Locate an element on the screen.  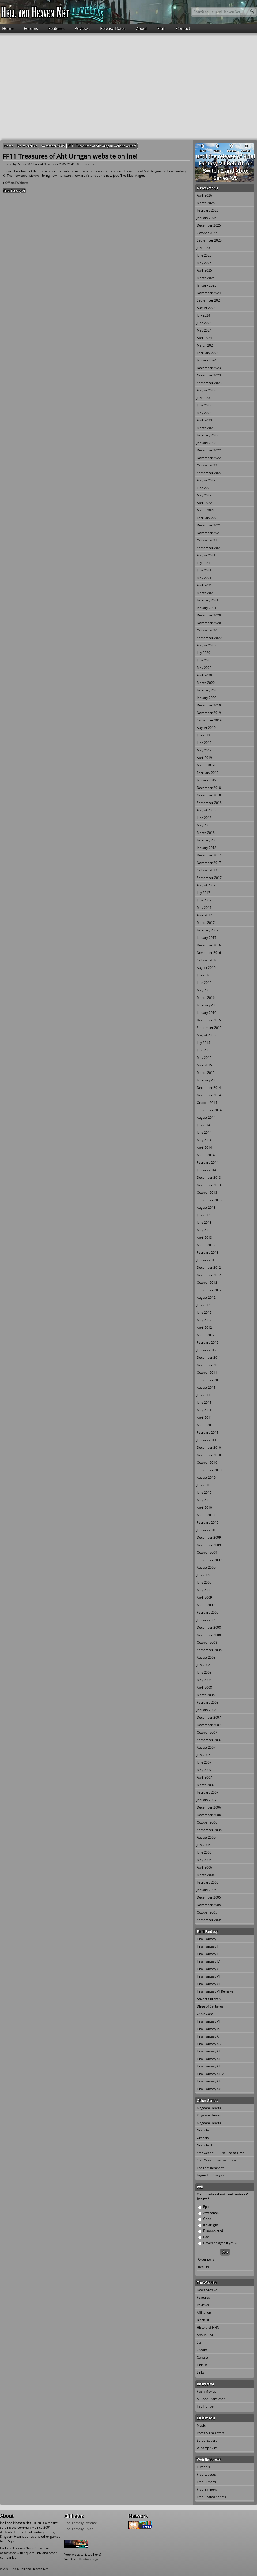
Links is located at coordinates (200, 2372).